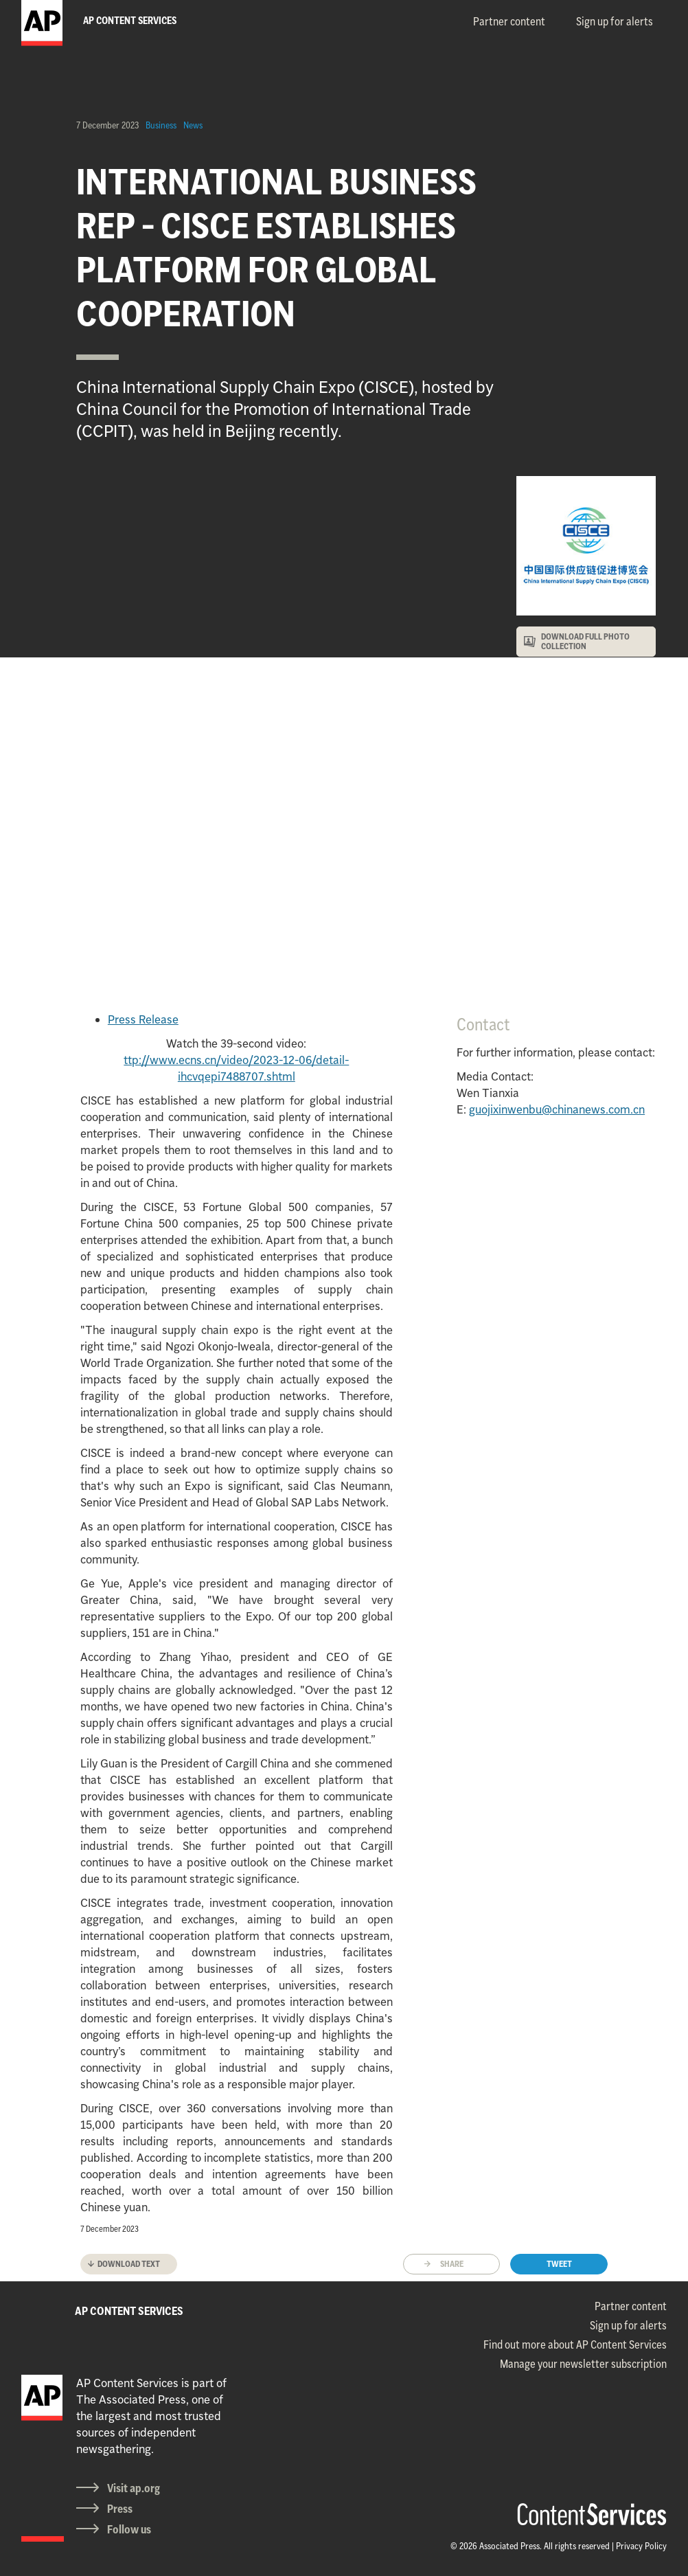 This screenshot has width=688, height=2576. I want to click on Privacy Policy, so click(641, 2546).